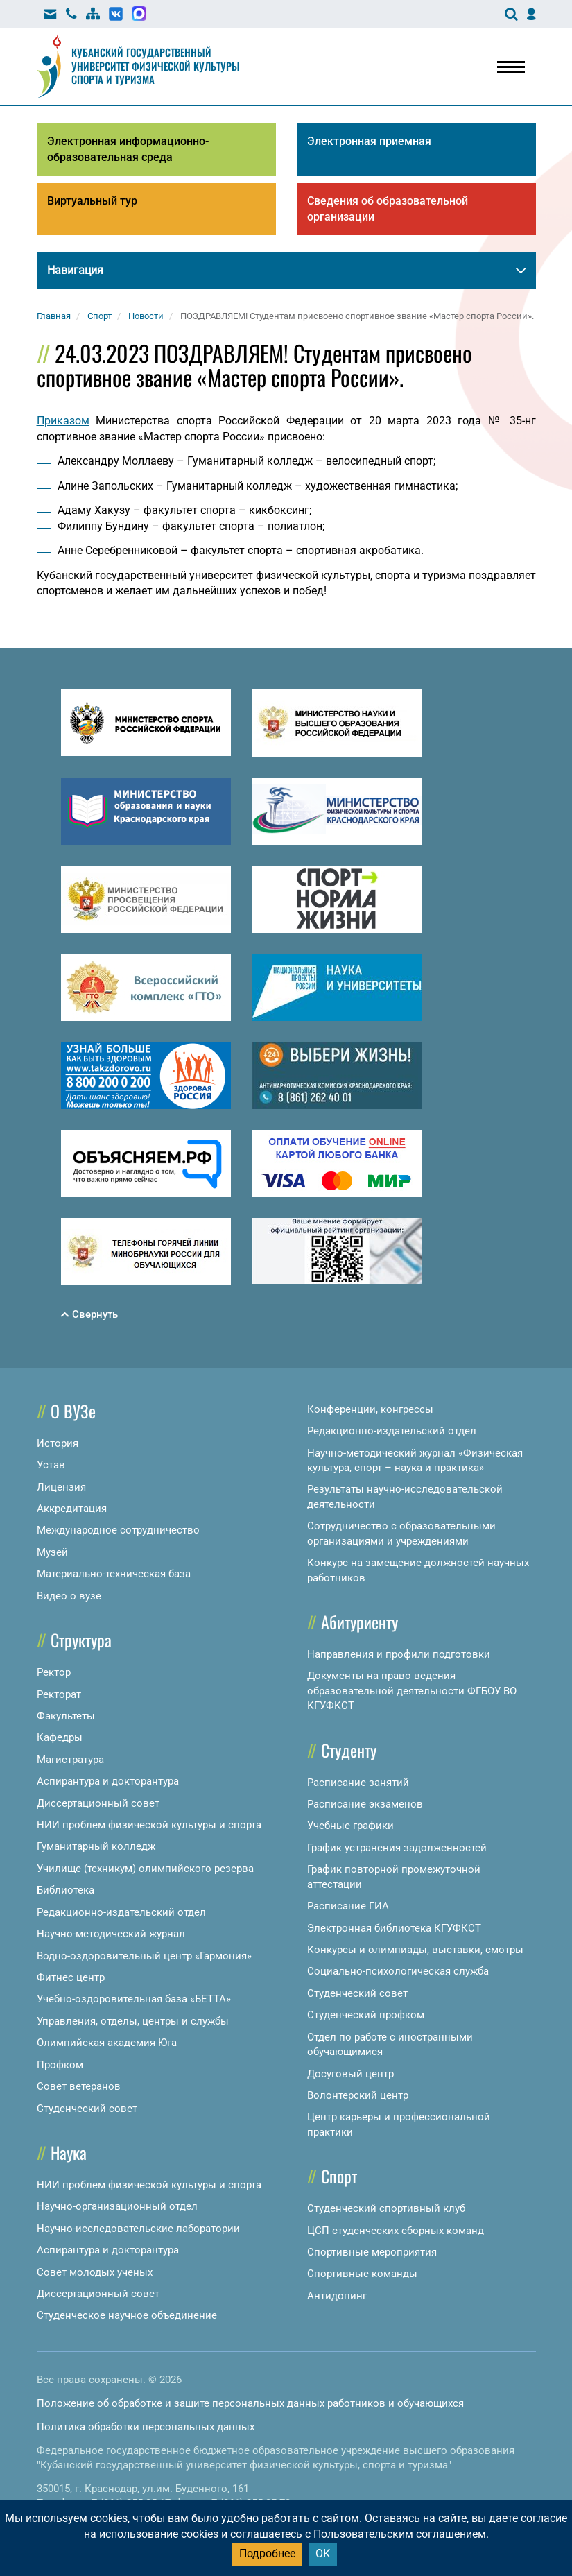 Image resolution: width=572 pixels, height=2576 pixels. I want to click on Досуговый центр, so click(350, 2074).